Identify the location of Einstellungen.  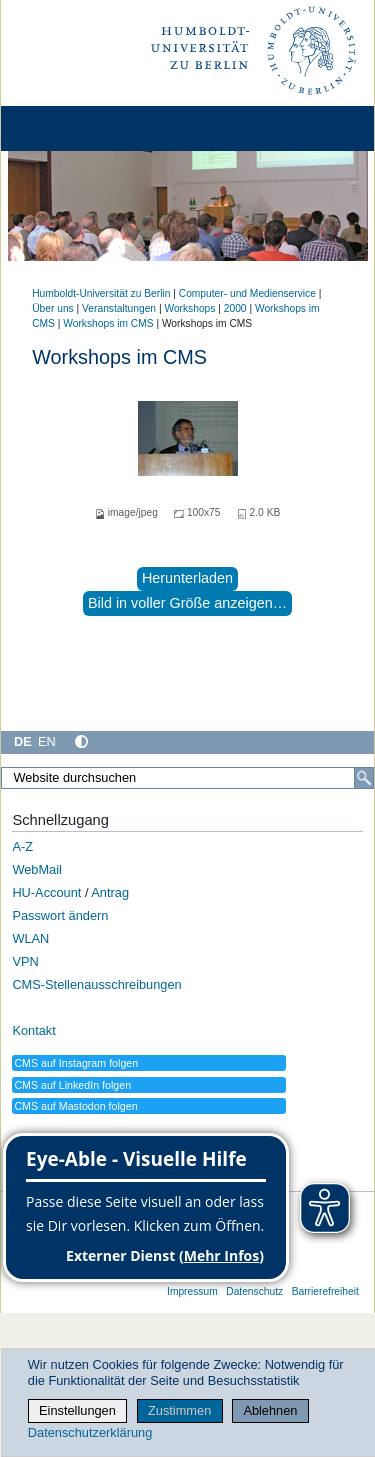
(77, 1410).